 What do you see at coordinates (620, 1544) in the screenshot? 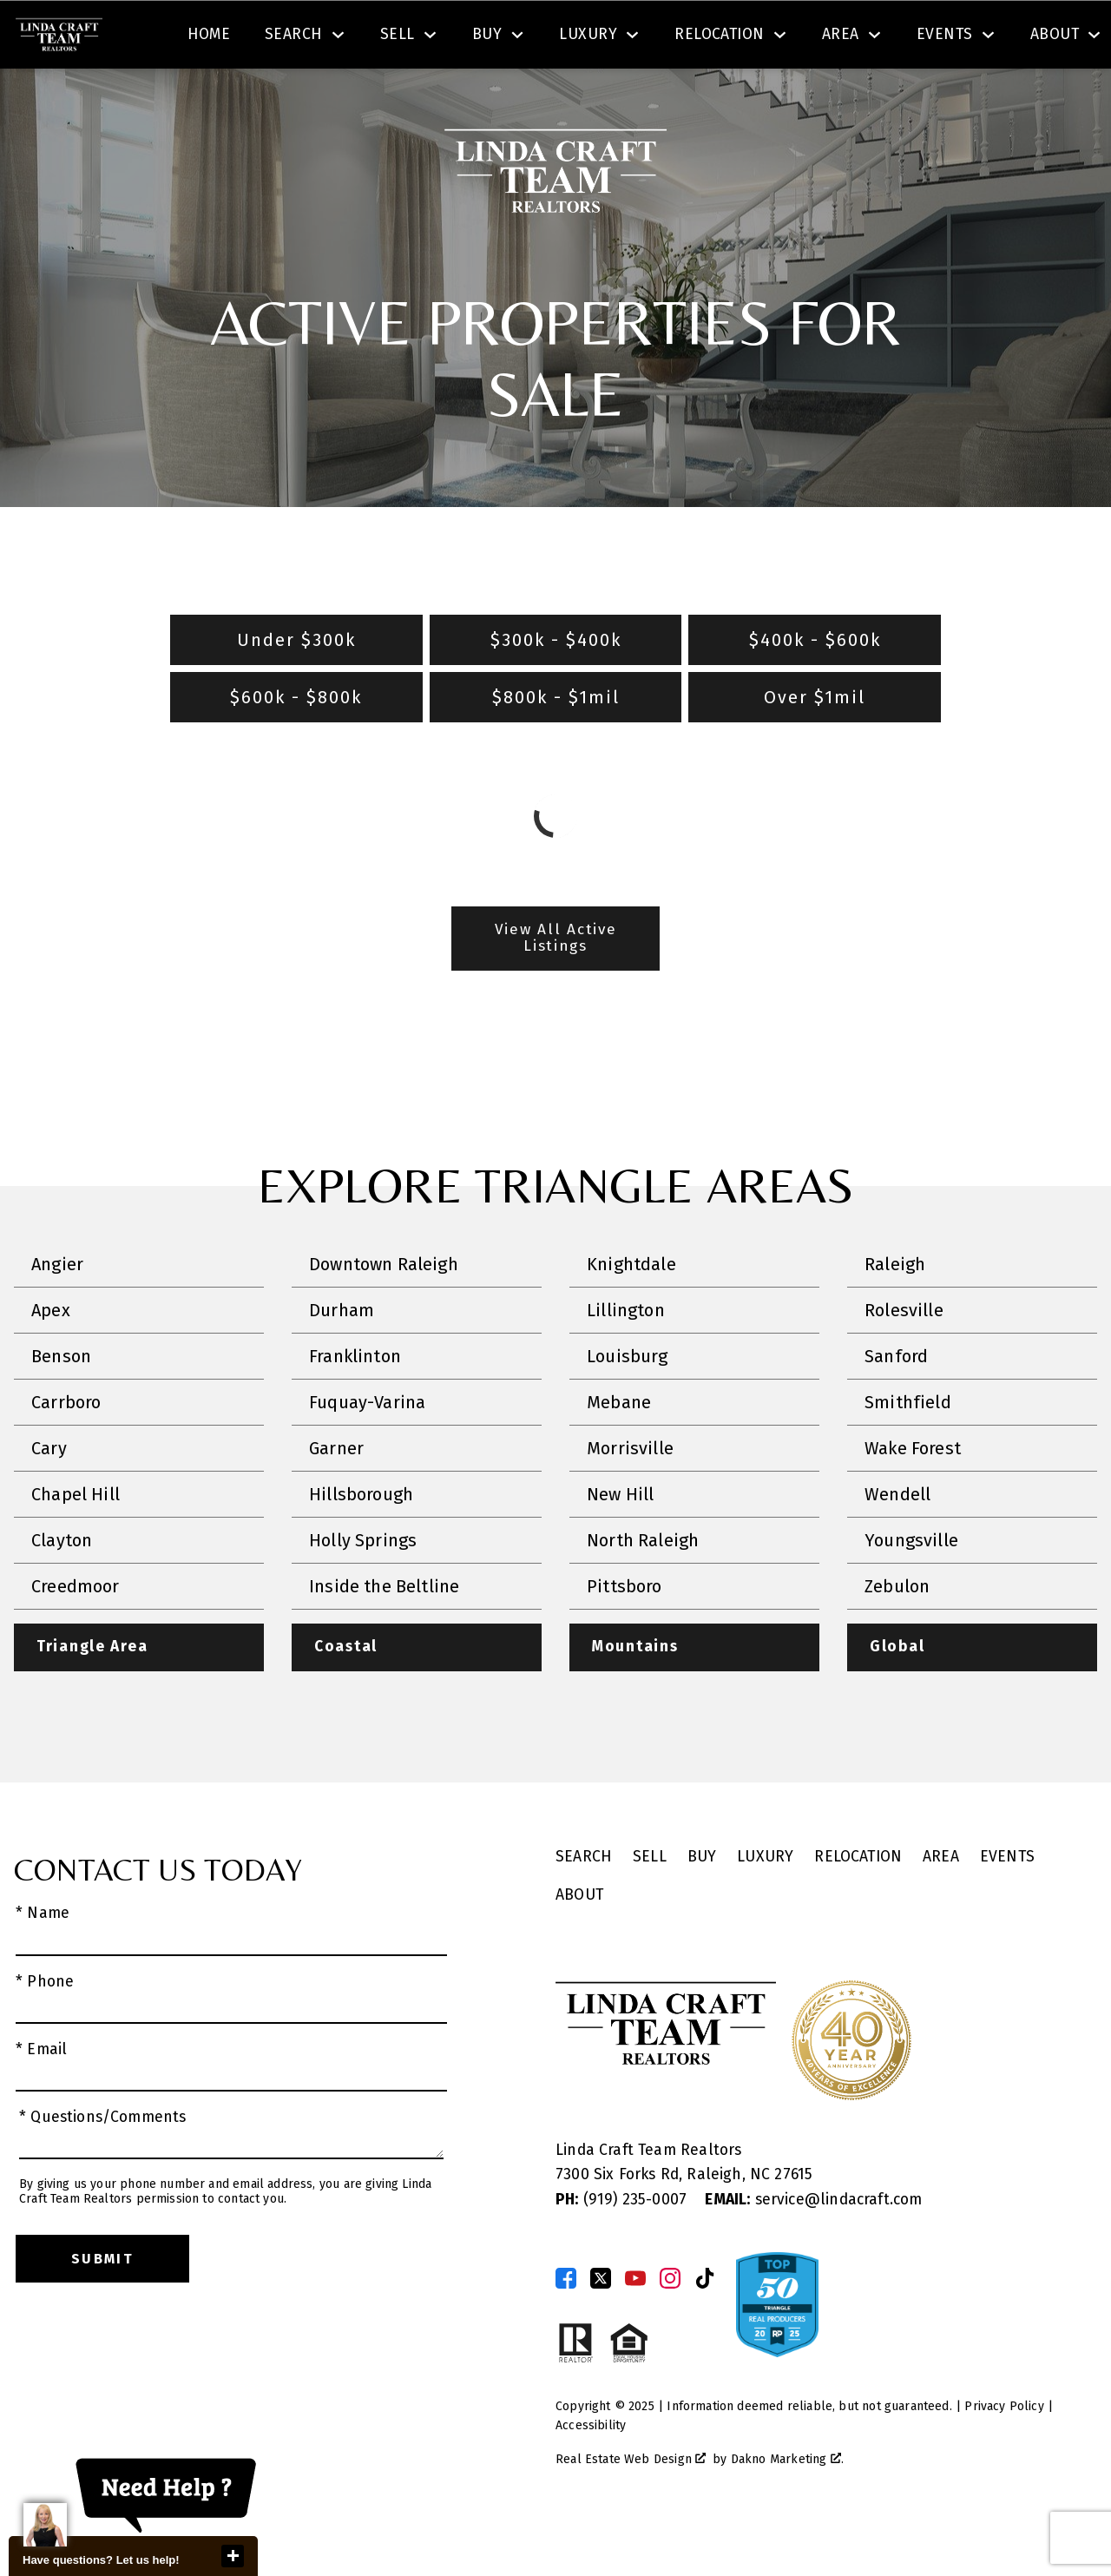
I see `New Hill` at bounding box center [620, 1544].